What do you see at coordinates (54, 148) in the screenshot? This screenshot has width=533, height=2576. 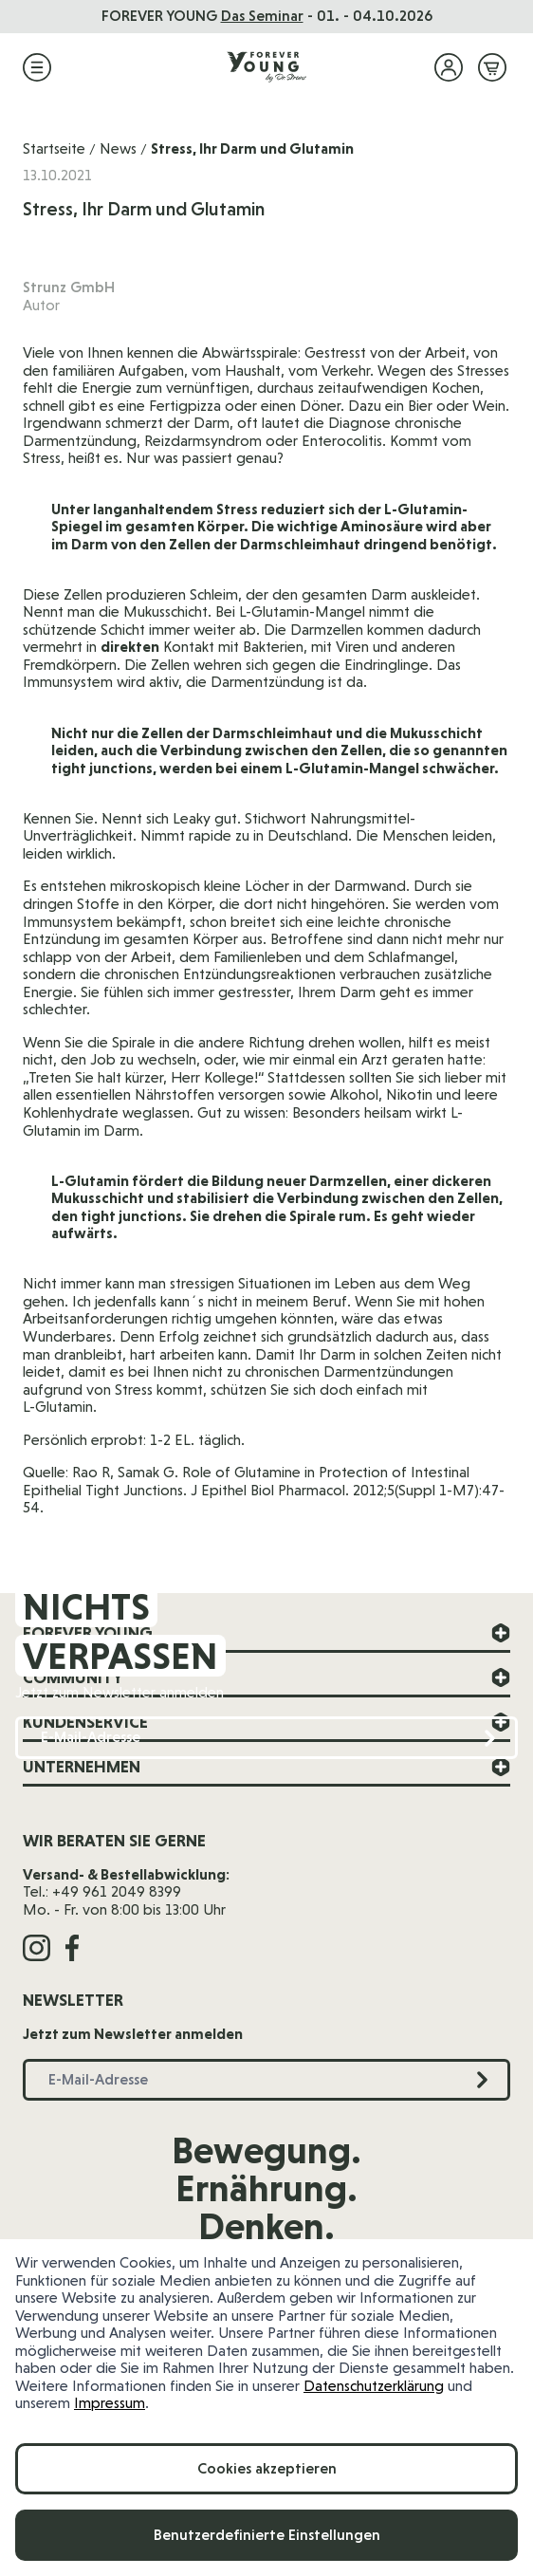 I see `Startseite` at bounding box center [54, 148].